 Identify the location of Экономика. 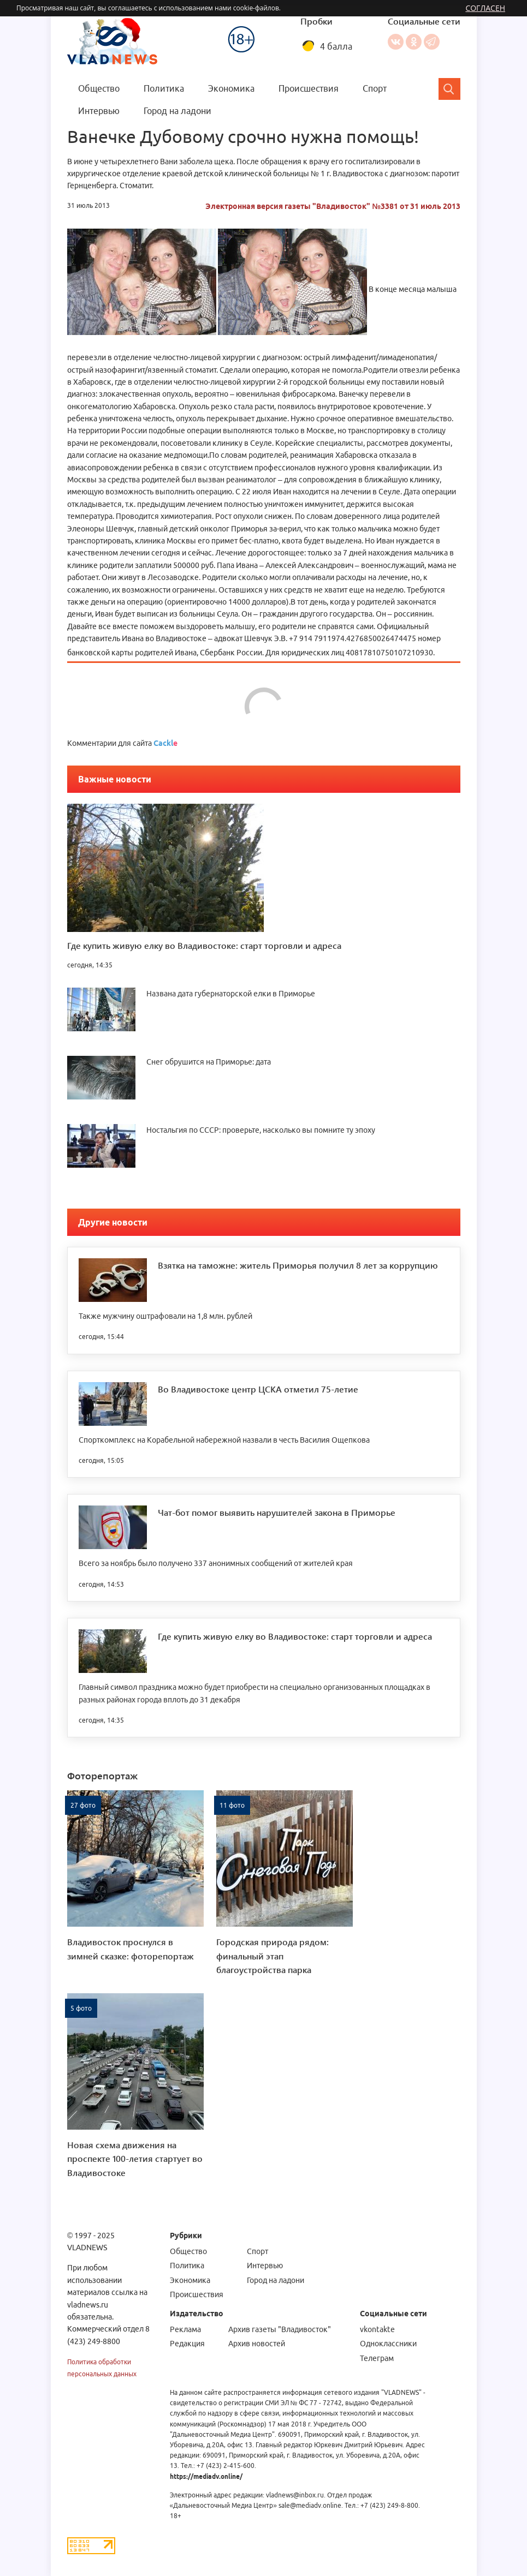
(231, 88).